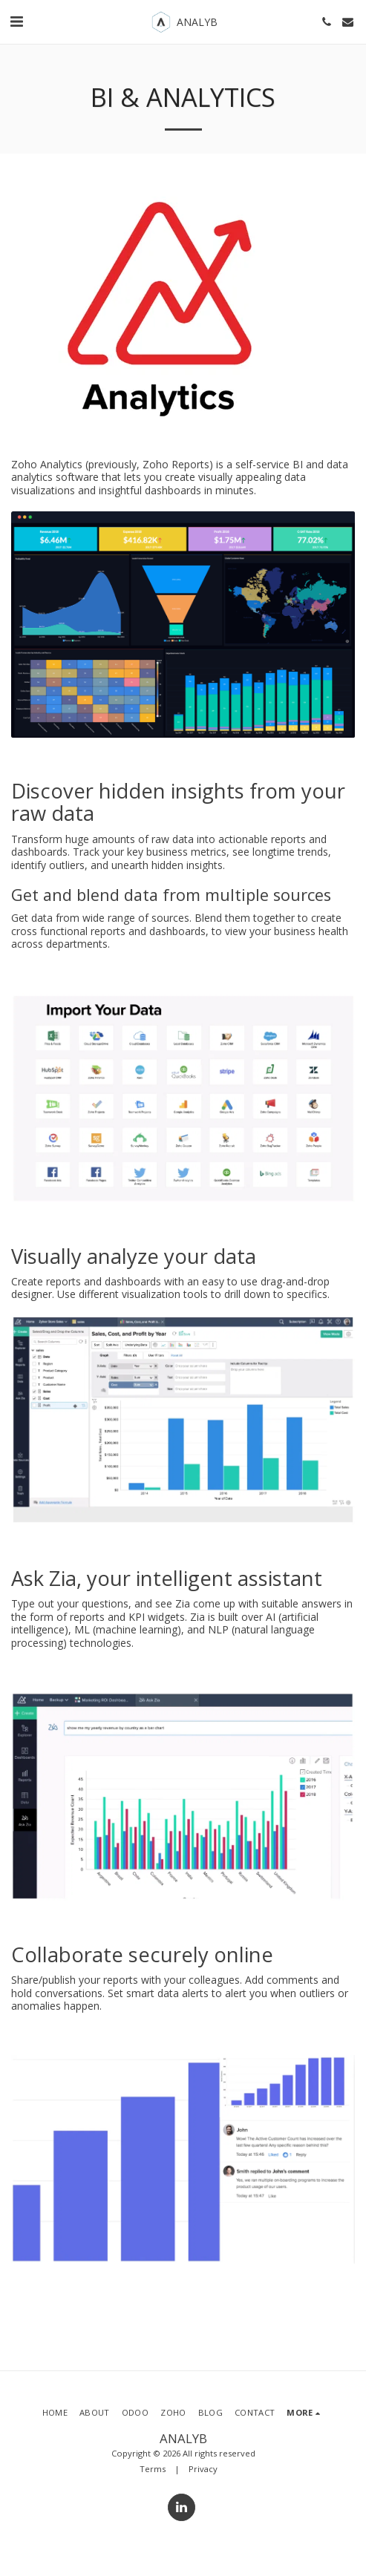 The width and height of the screenshot is (366, 2576). I want to click on Privacy, so click(203, 2468).